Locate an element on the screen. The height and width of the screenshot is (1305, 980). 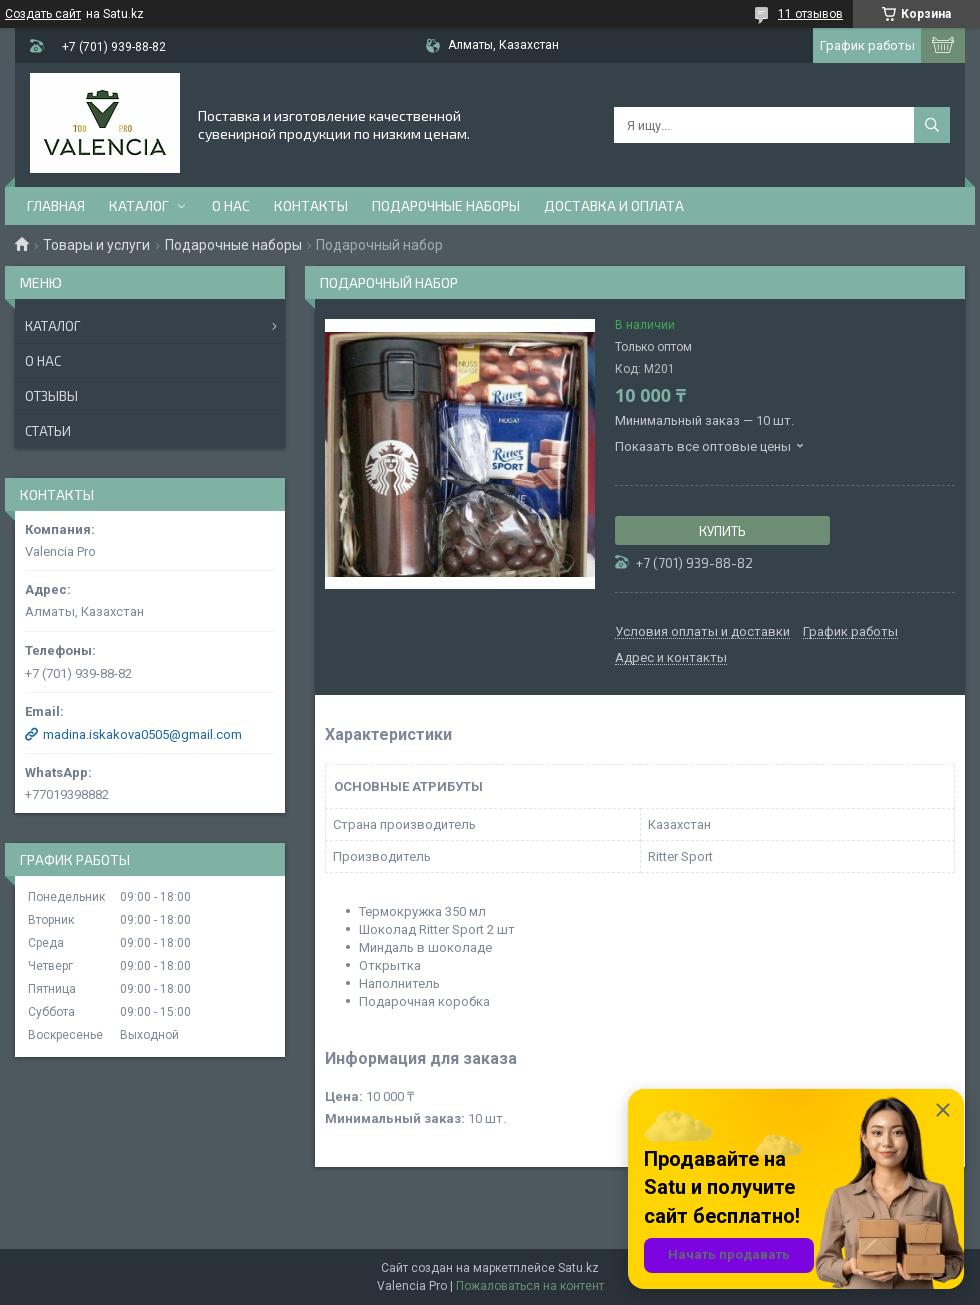
Пожаловаться на контент is located at coordinates (530, 1286).